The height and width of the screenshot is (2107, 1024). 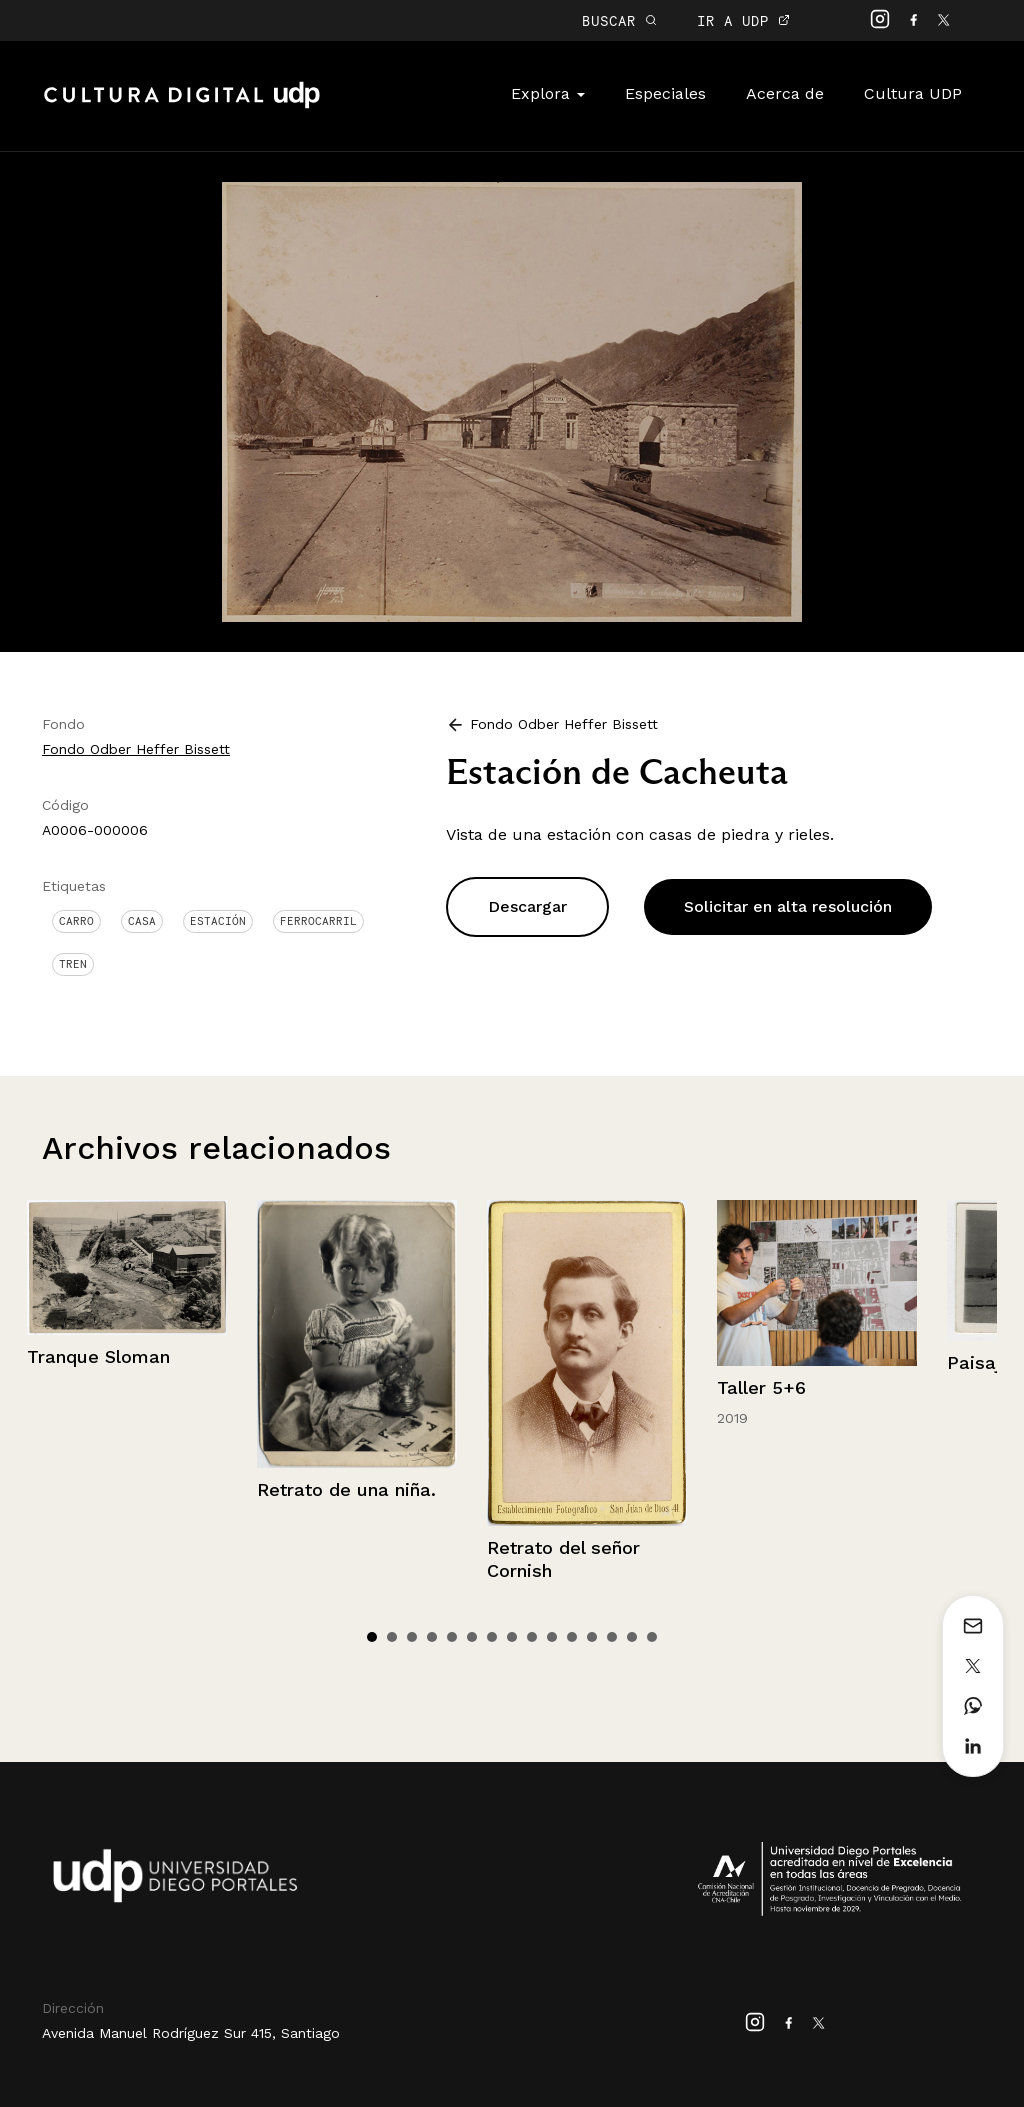 I want to click on Descargar, so click(x=527, y=906).